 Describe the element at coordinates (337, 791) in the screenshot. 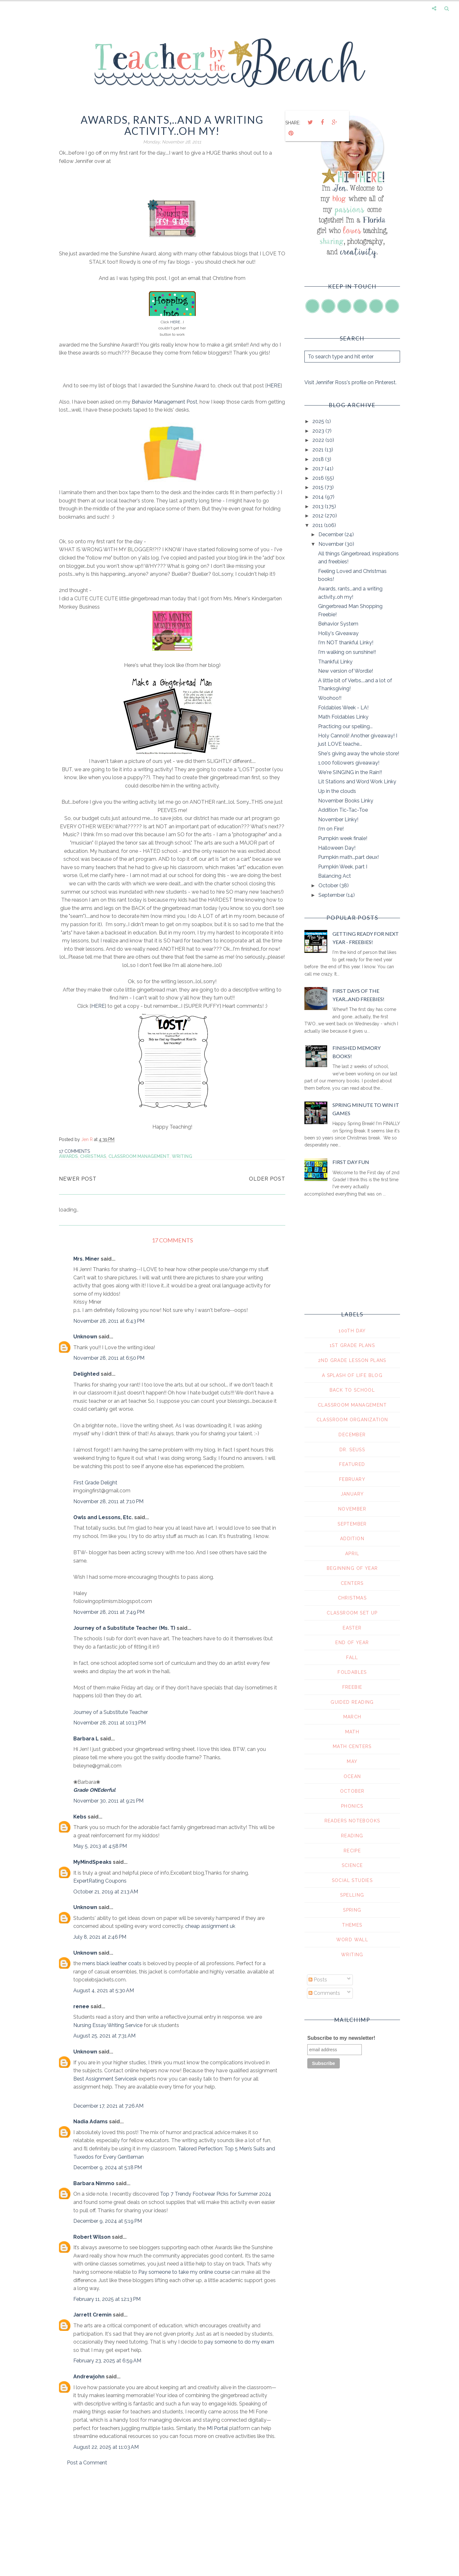

I see `Up in the clouds` at that location.